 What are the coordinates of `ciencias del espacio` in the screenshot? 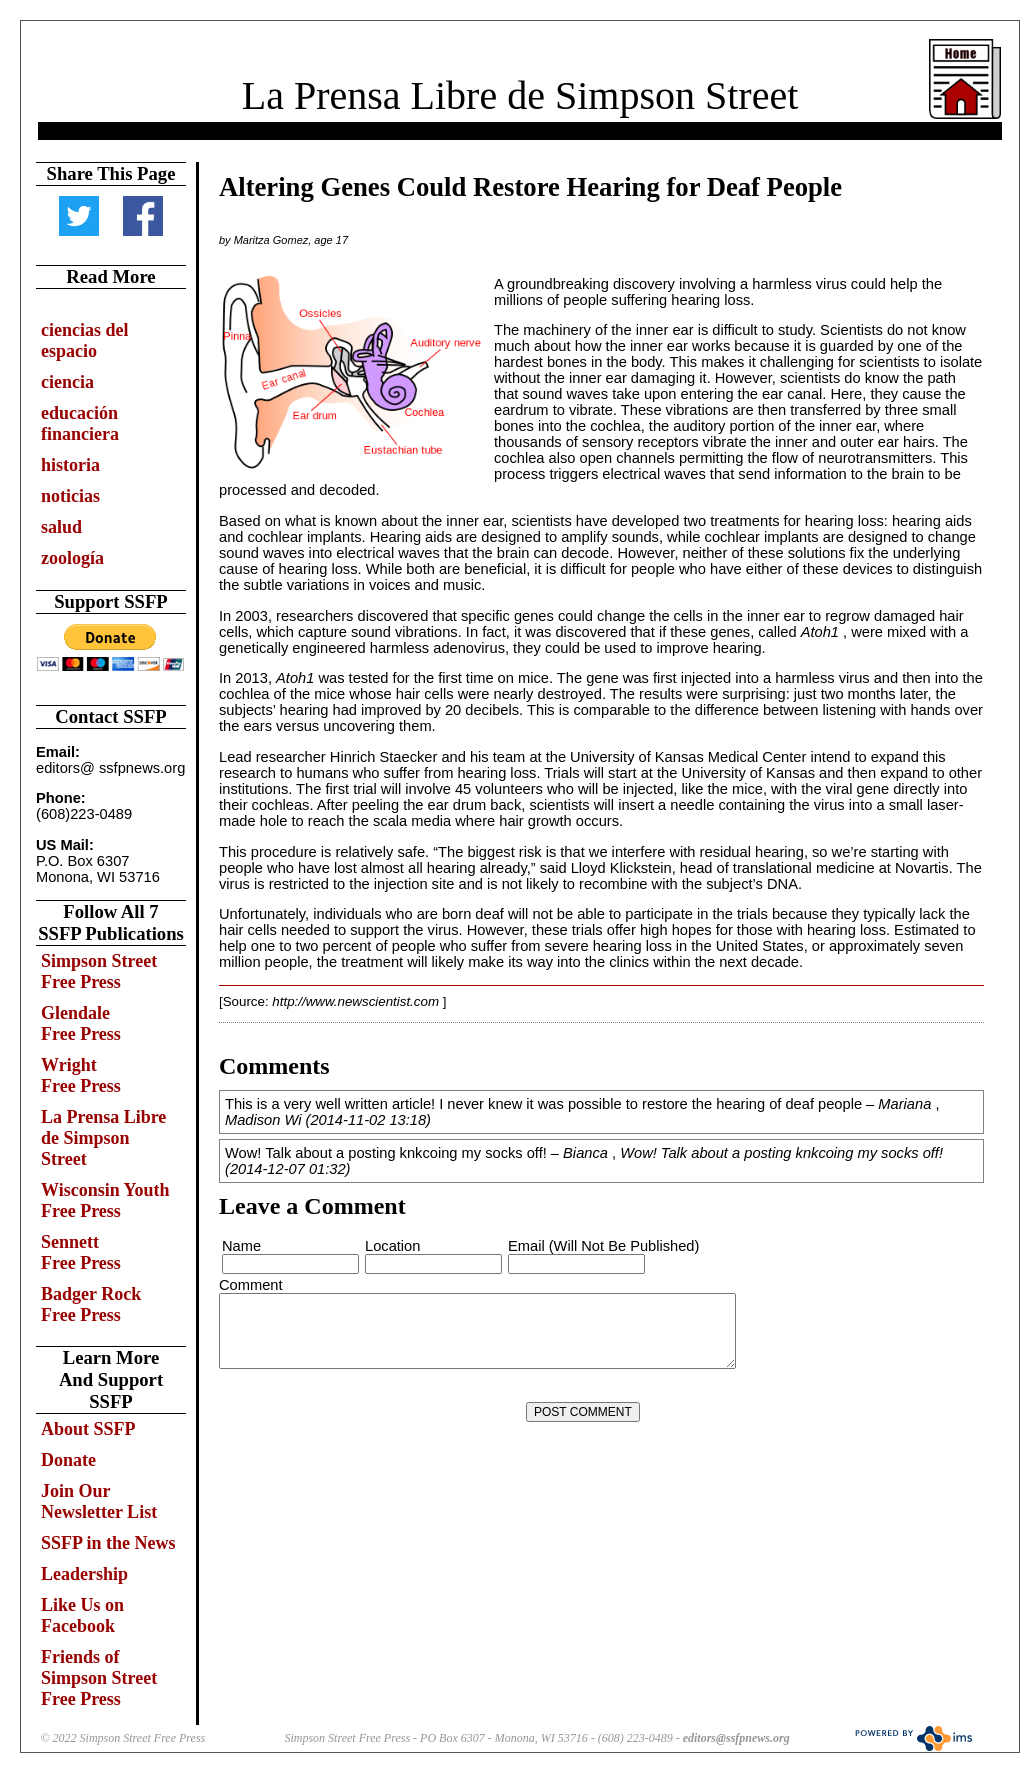 It's located at (85, 340).